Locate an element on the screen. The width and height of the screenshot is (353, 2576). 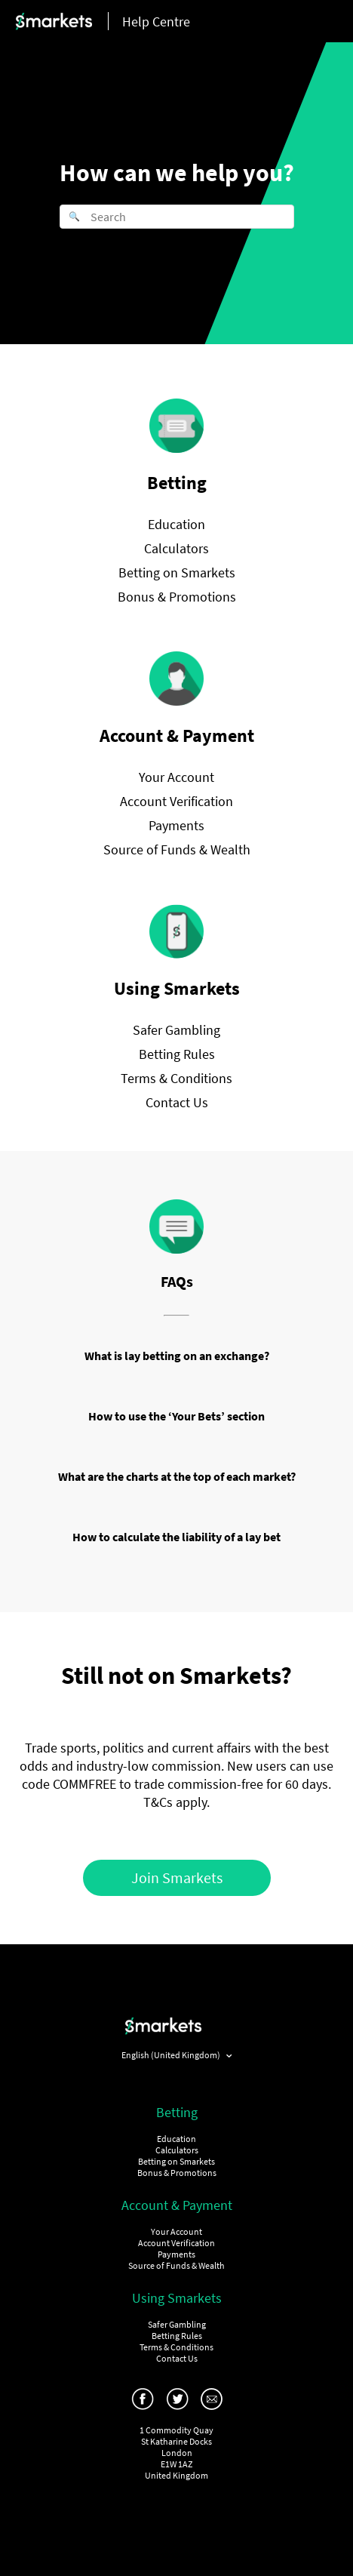
English (United Kingdom) is located at coordinates (171, 2054).